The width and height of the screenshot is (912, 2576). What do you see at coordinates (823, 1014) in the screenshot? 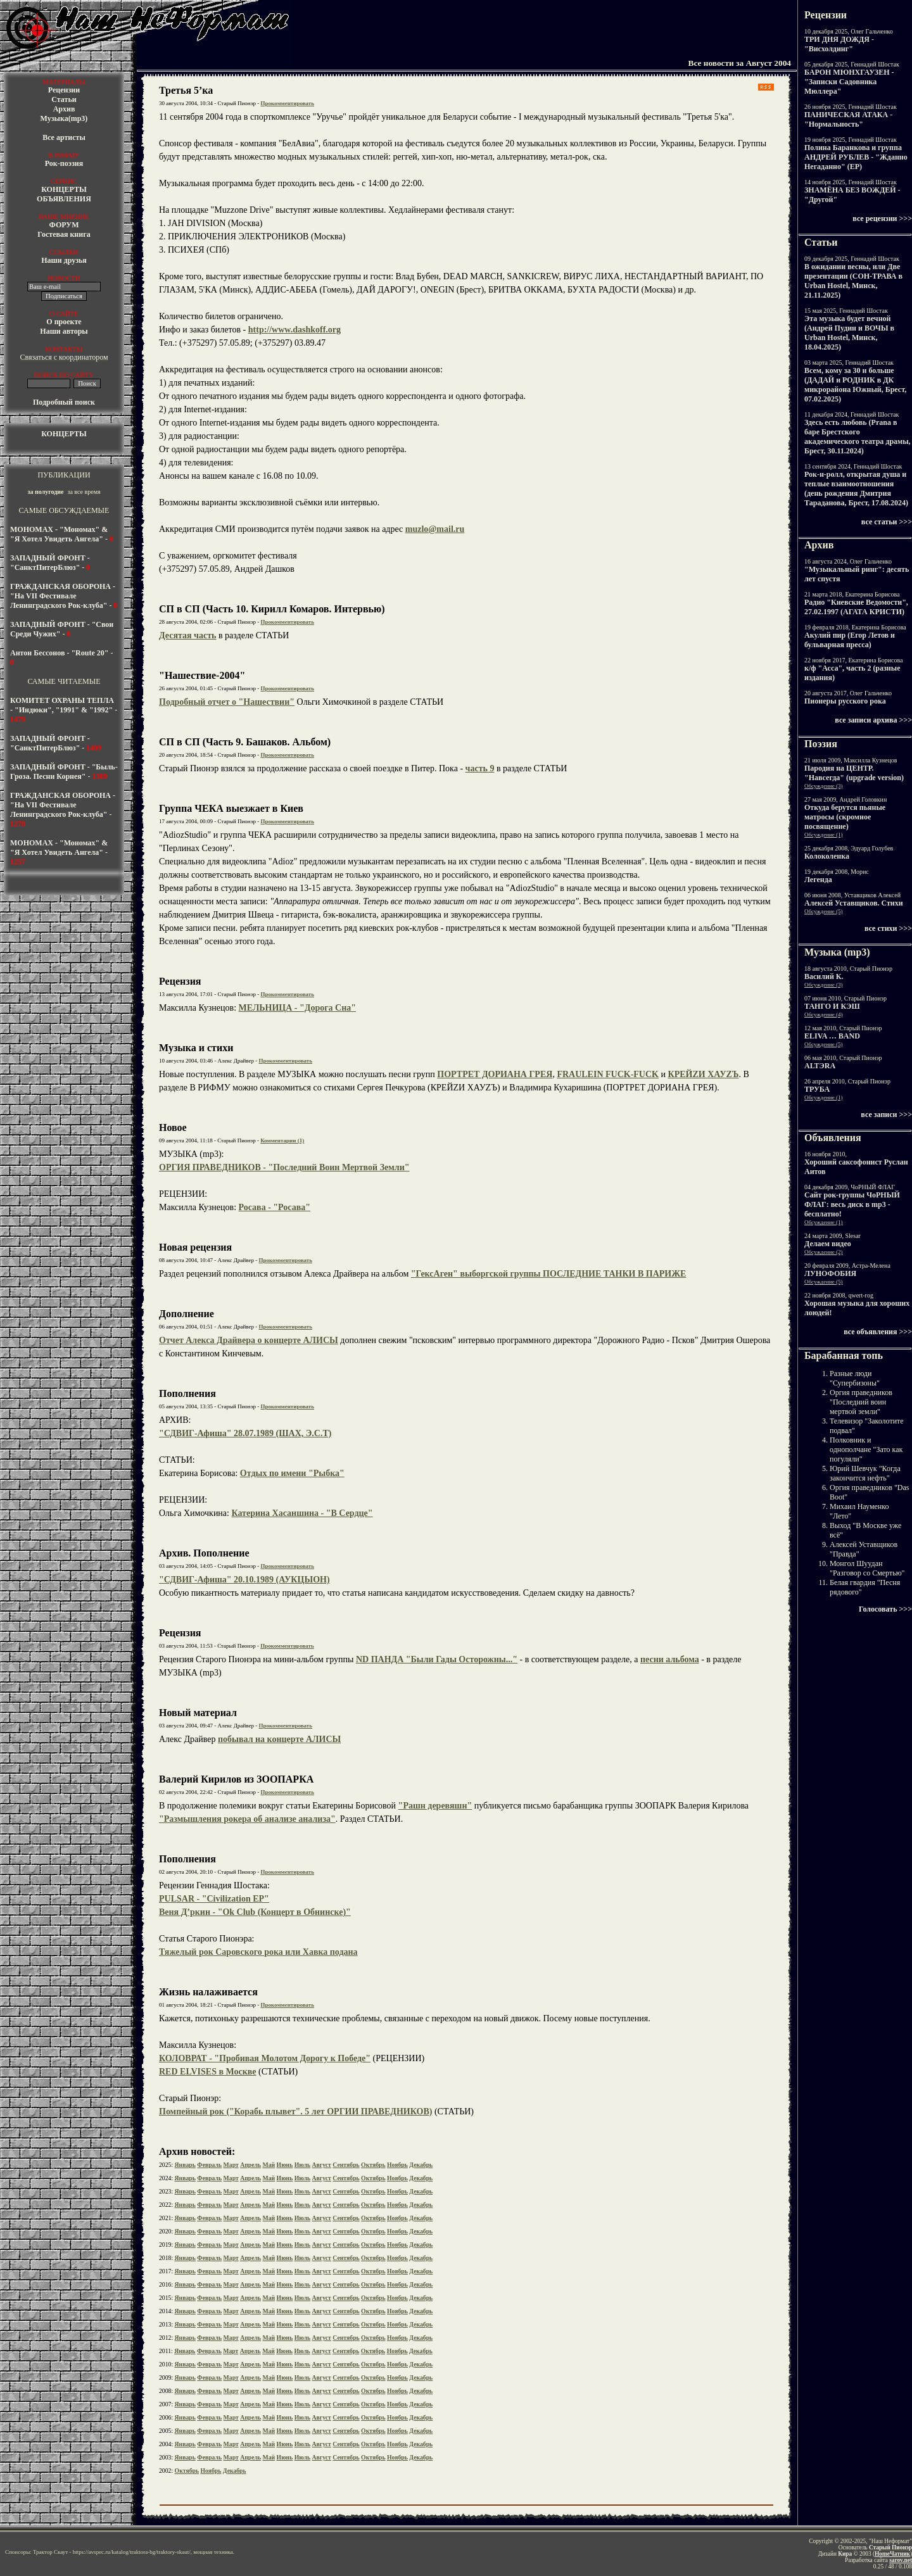
I see `Обсуждение (4)` at bounding box center [823, 1014].